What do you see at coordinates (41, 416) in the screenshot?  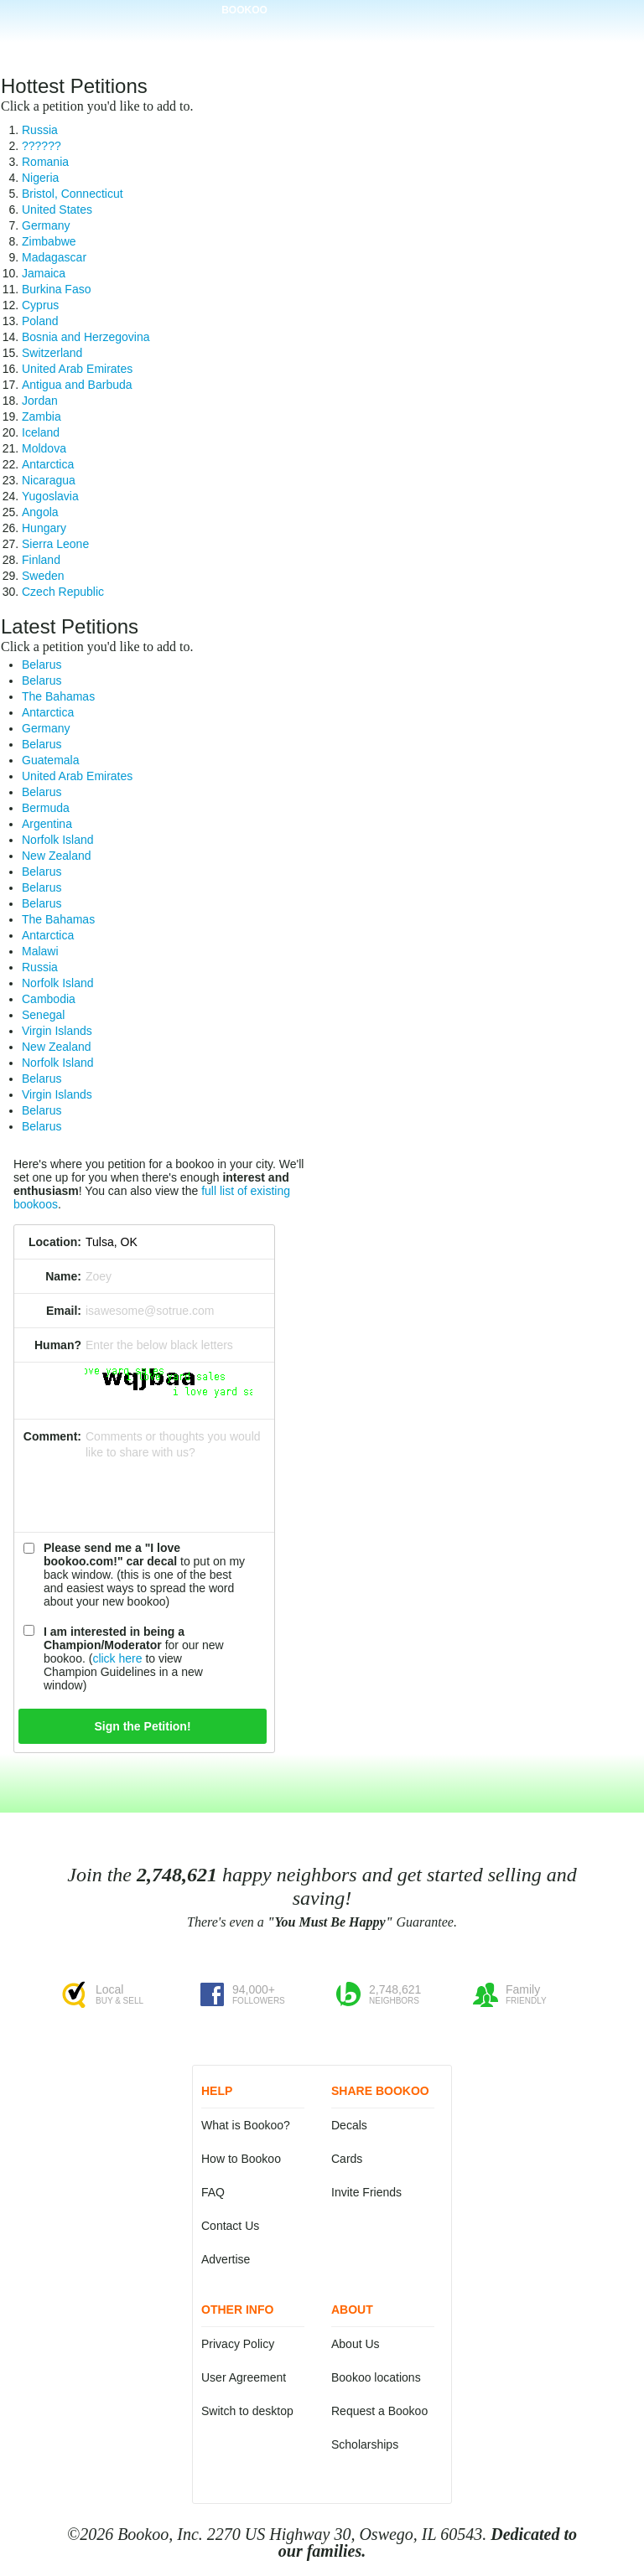 I see `Zambia` at bounding box center [41, 416].